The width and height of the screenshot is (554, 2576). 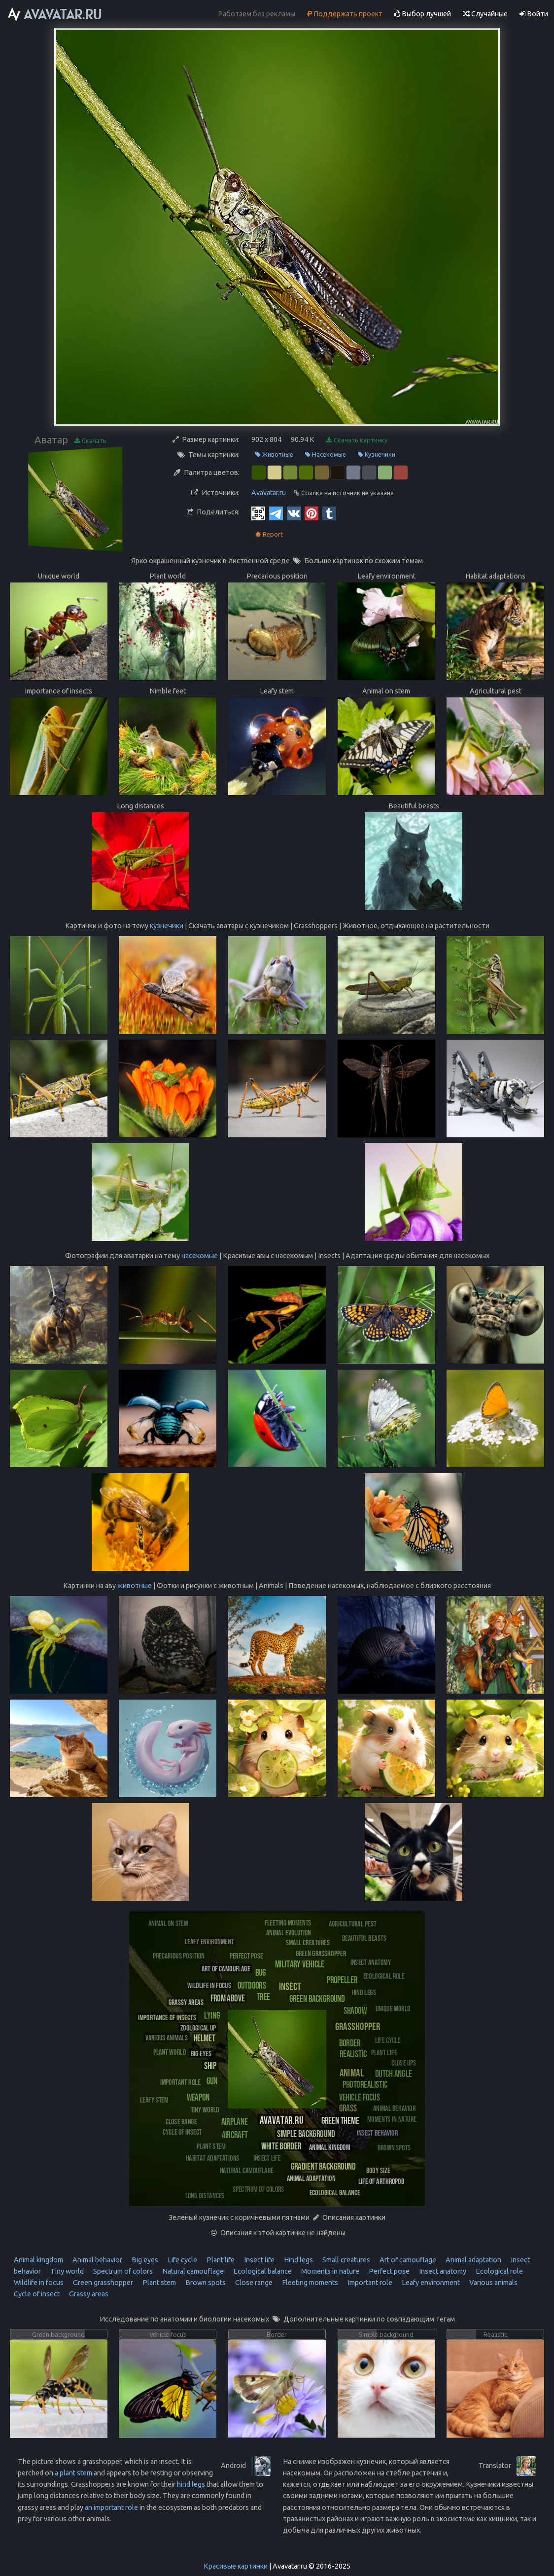 What do you see at coordinates (407, 2260) in the screenshot?
I see `Art of camouflage` at bounding box center [407, 2260].